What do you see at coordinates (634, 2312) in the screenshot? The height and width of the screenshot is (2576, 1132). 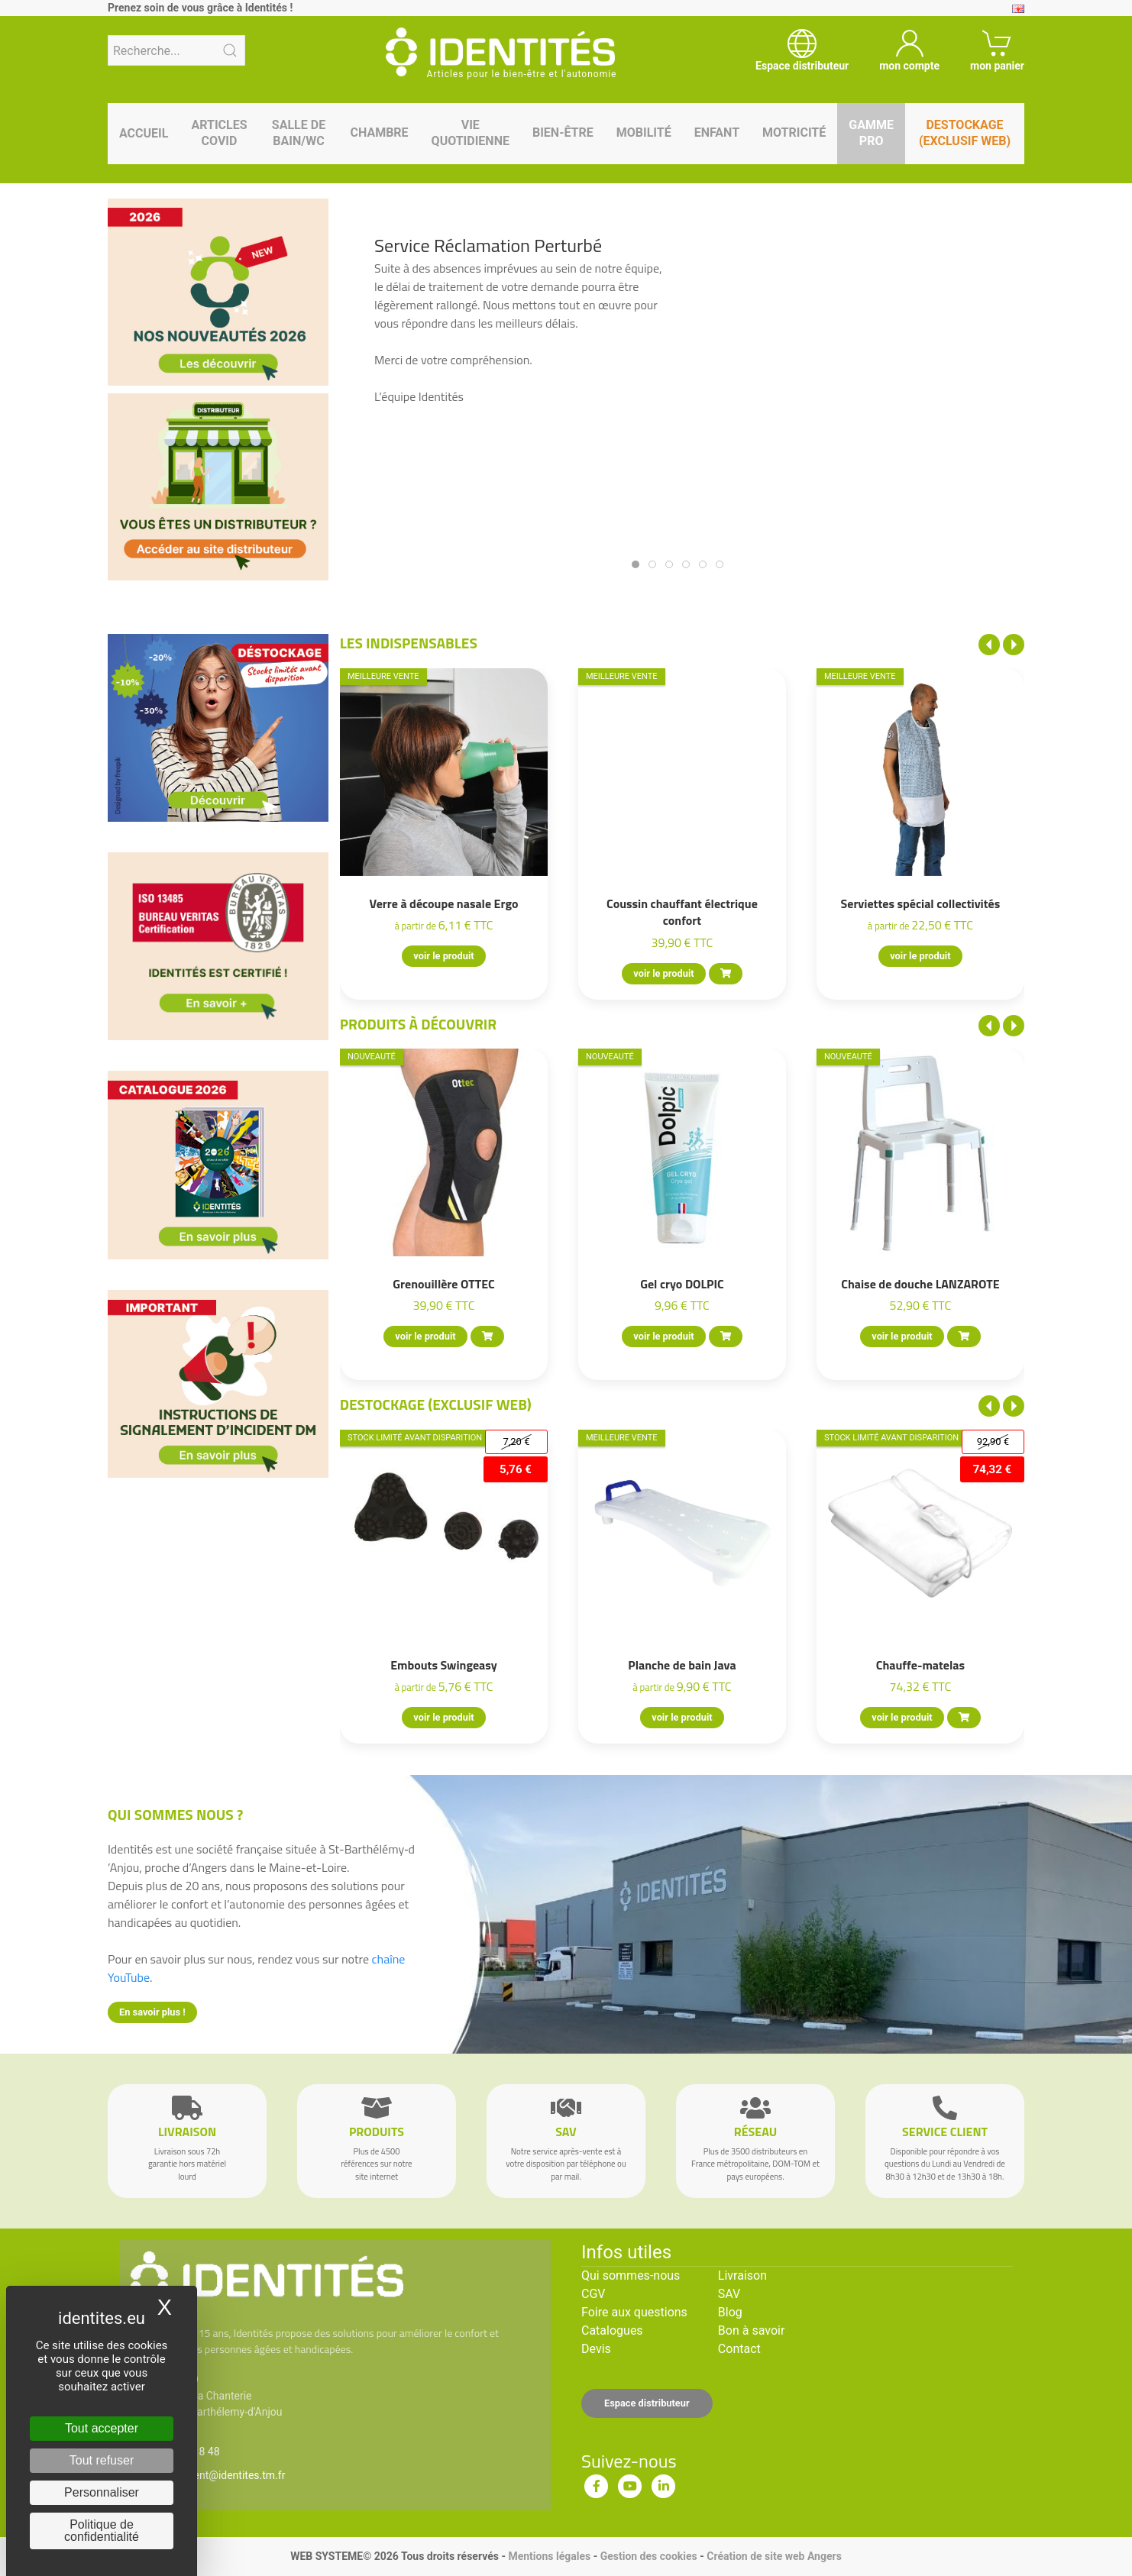 I see `Foire aux questions` at bounding box center [634, 2312].